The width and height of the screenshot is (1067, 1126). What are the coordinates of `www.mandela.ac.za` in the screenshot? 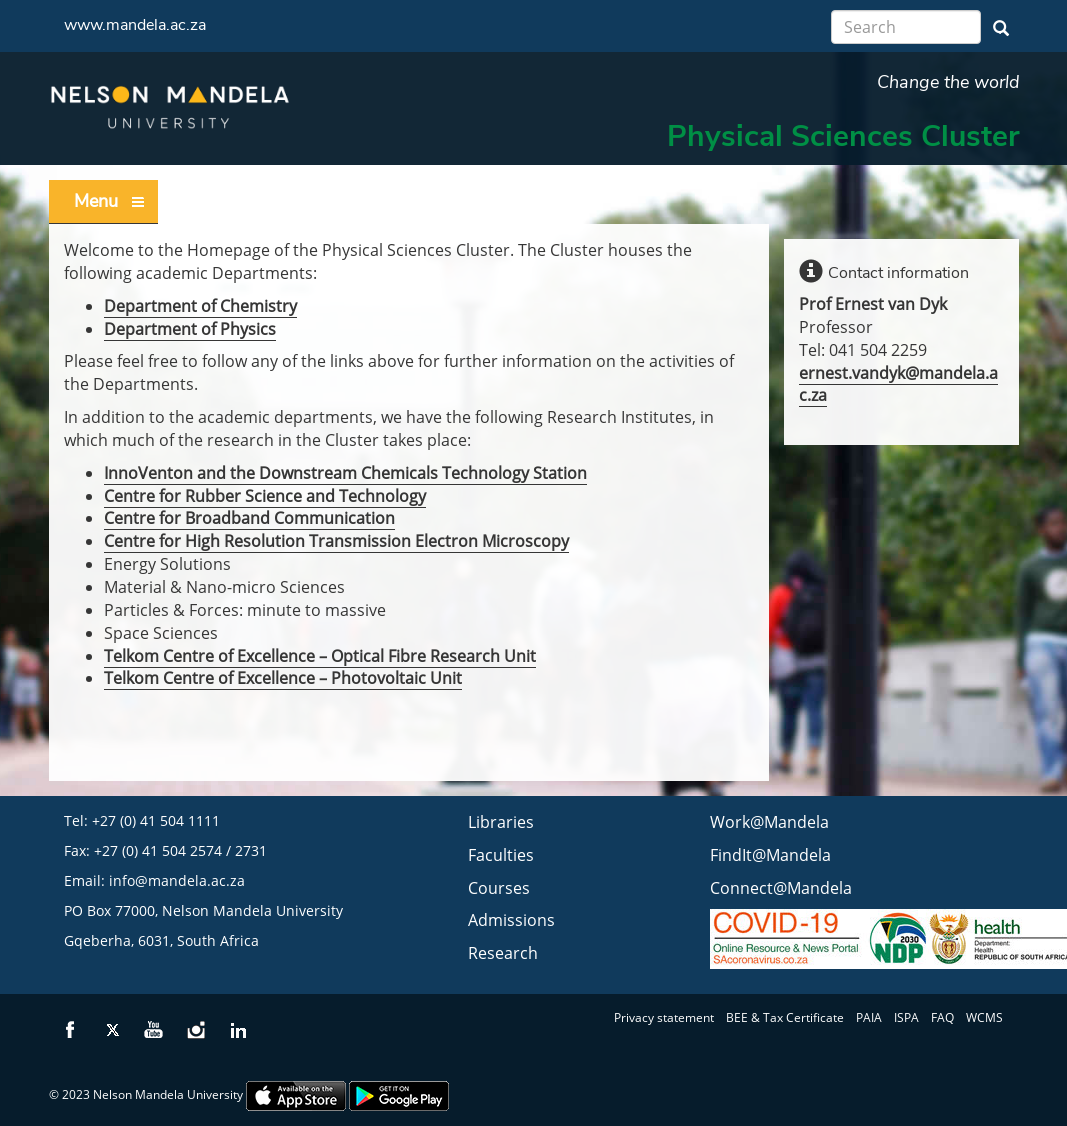 It's located at (135, 25).